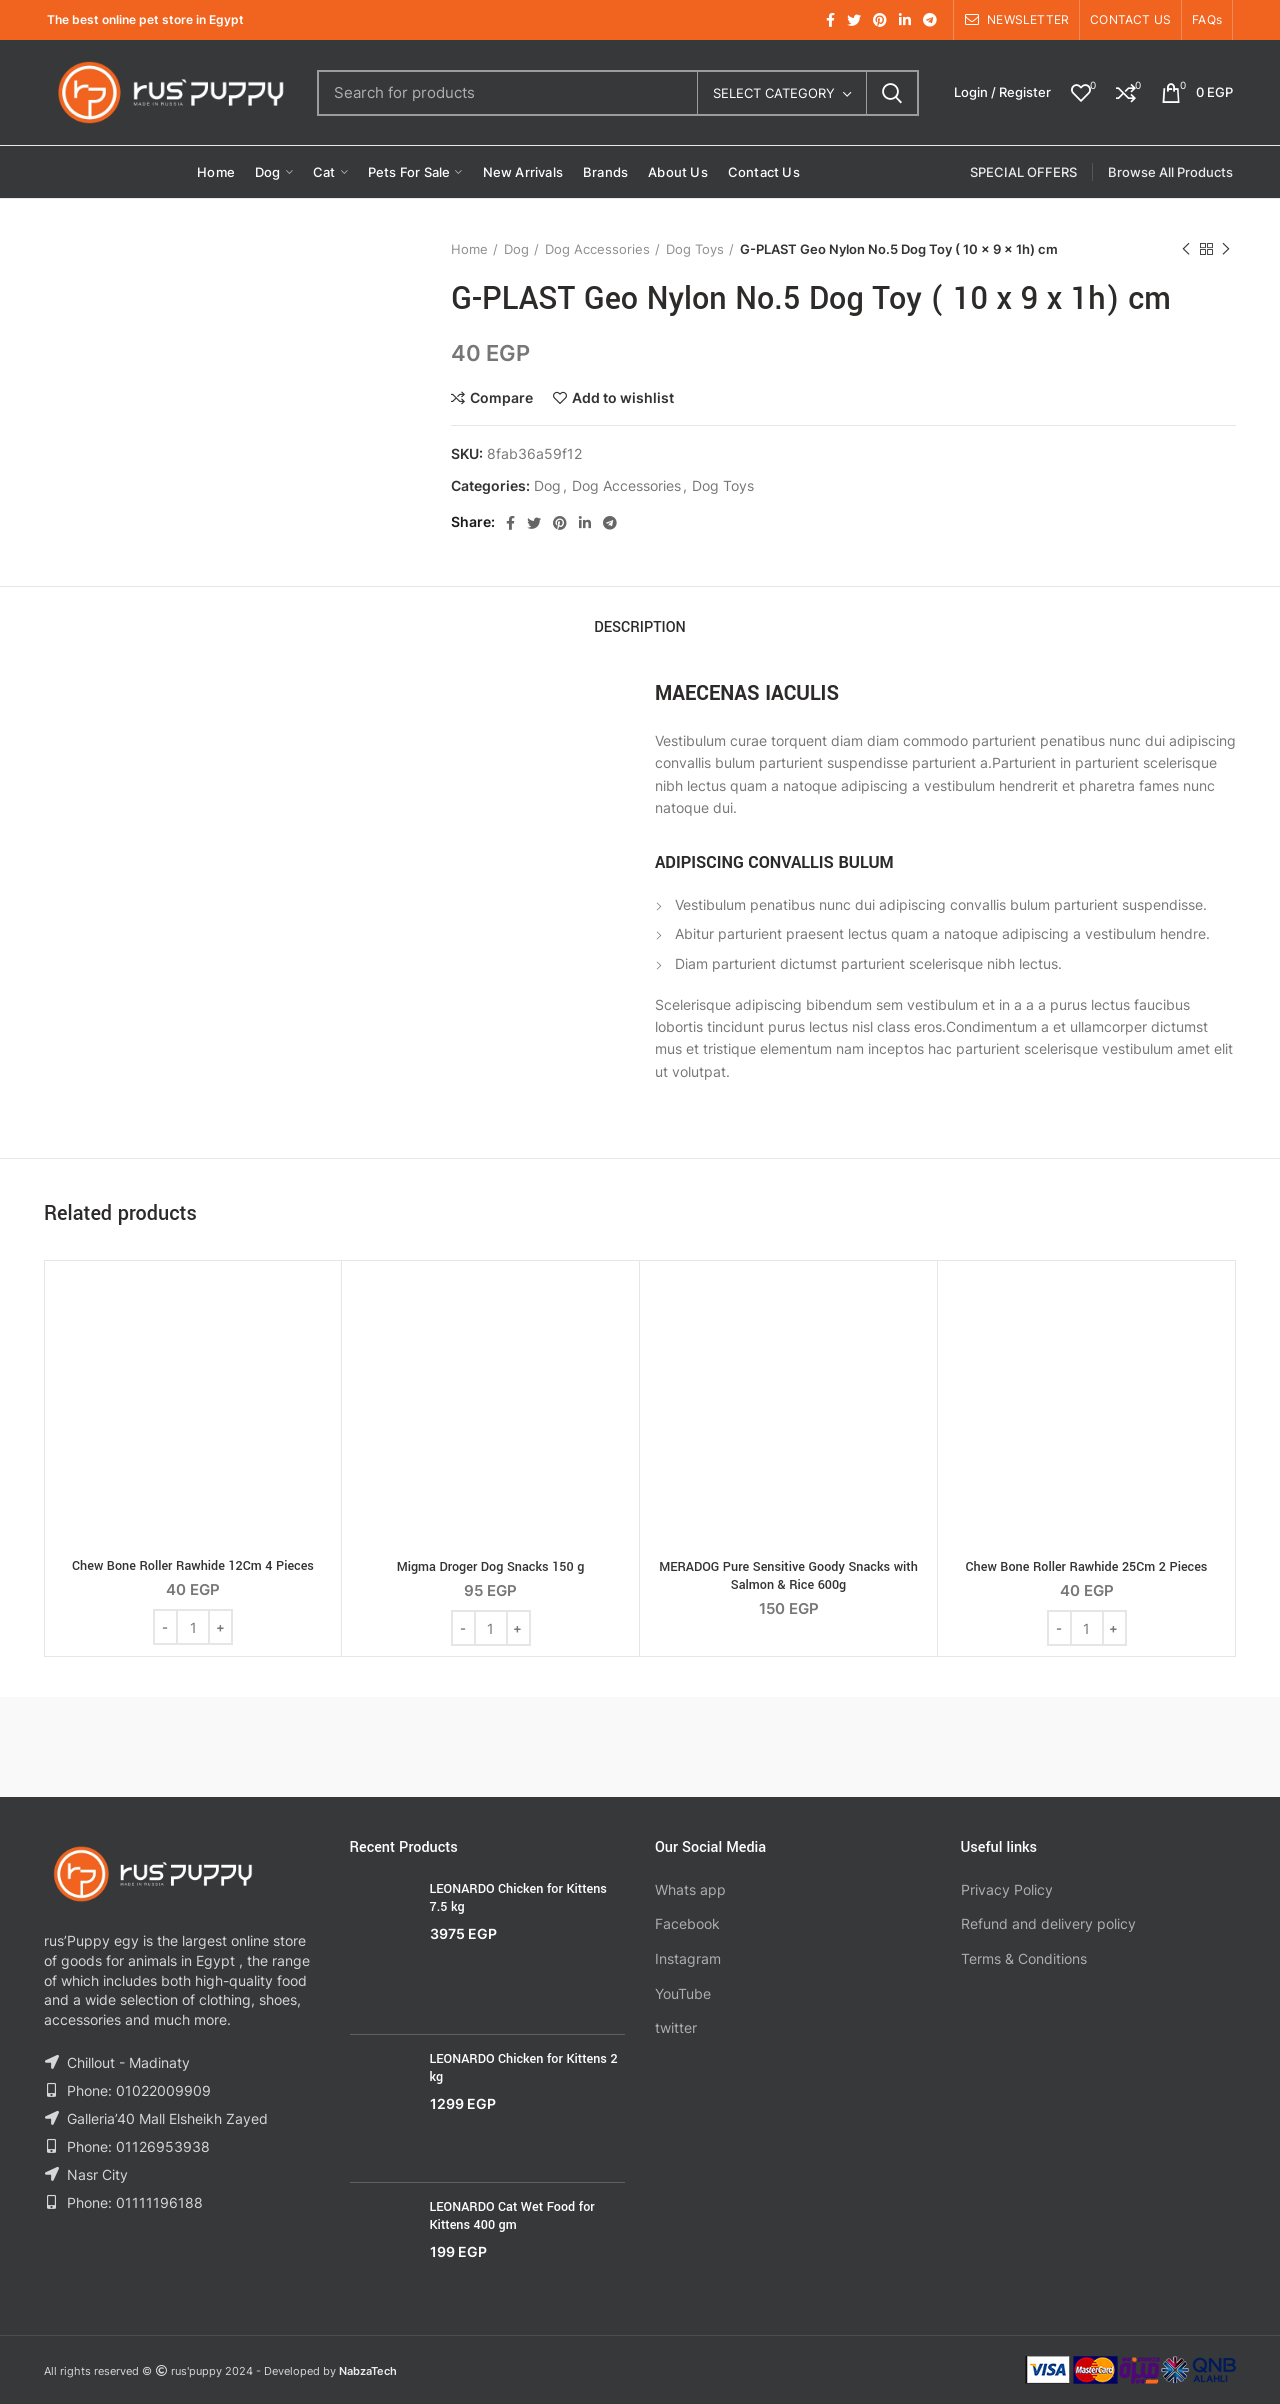 The height and width of the screenshot is (2404, 1280). Describe the element at coordinates (491, 1567) in the screenshot. I see `Migma Droger Dog Snacks 150 g` at that location.